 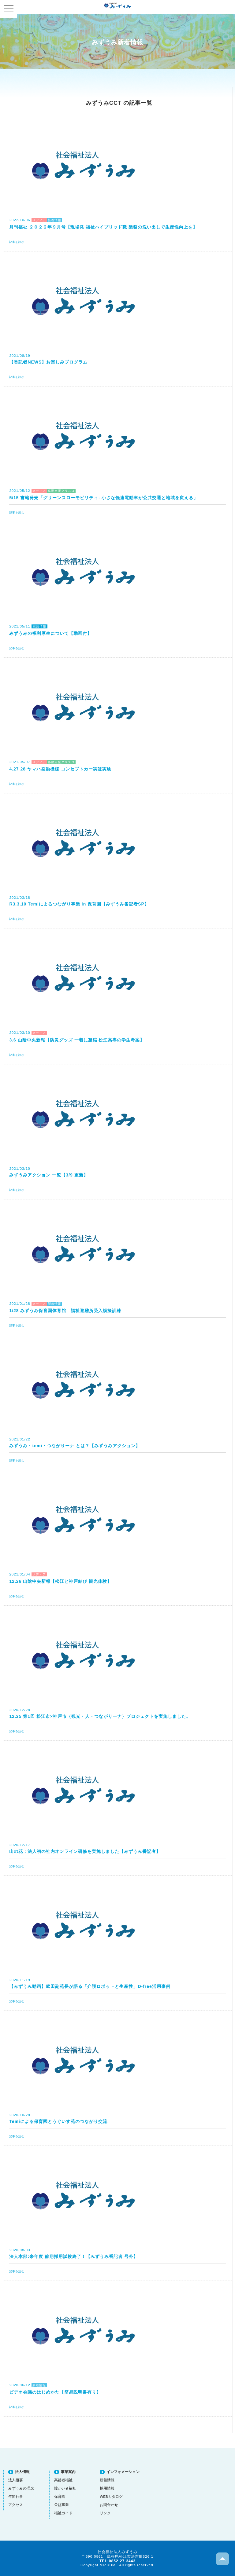 I want to click on 公益事業, so click(x=61, y=2505).